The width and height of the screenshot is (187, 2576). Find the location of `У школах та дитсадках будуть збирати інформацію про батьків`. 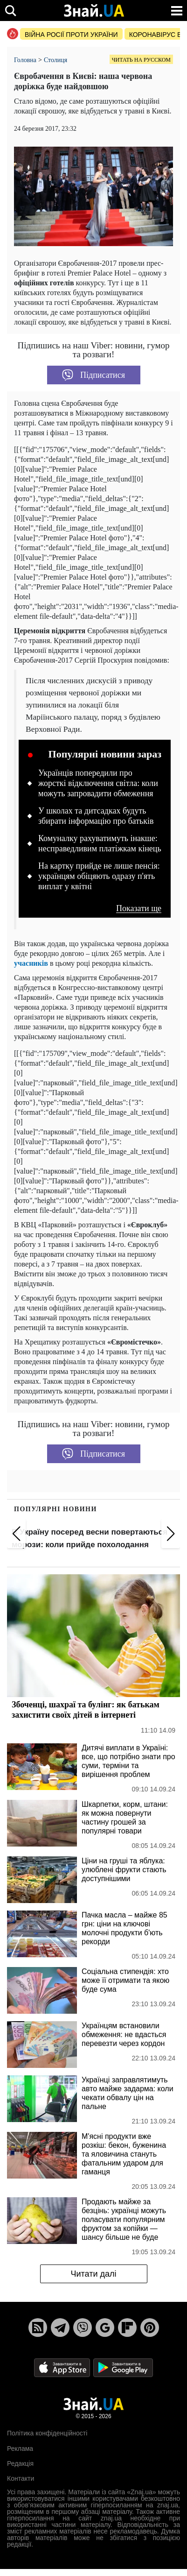

У школах та дитсадках будуть збирати інформацію про батьків is located at coordinates (95, 816).